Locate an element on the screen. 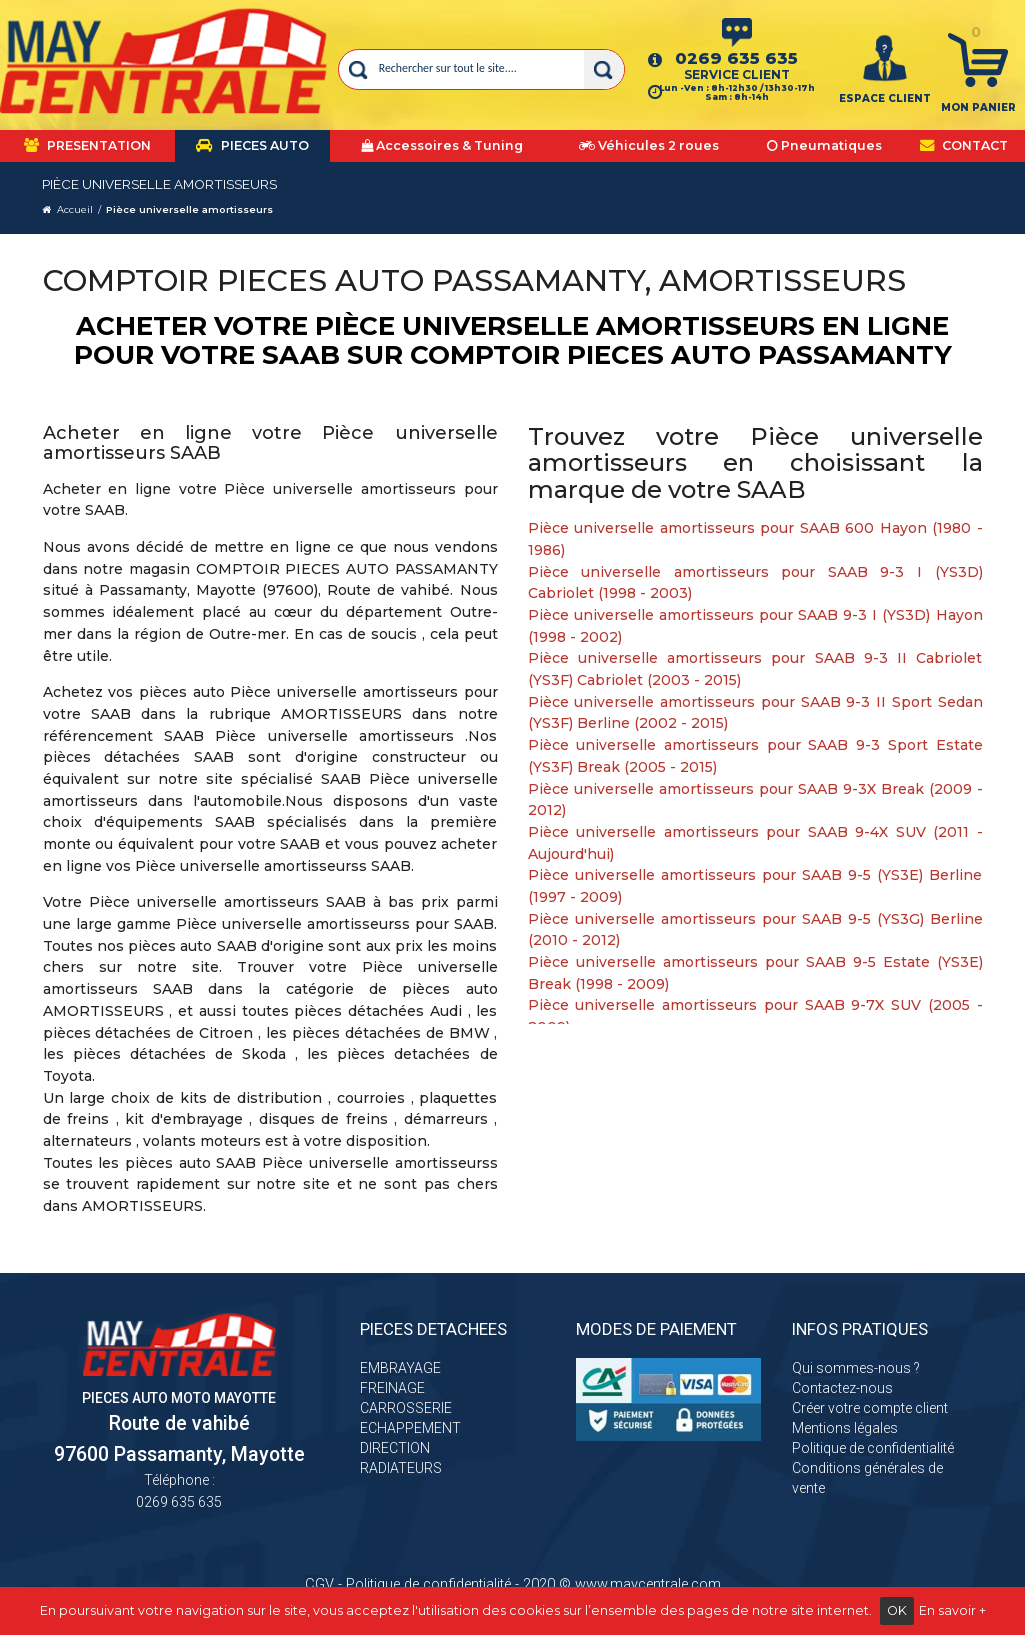  Mon panier is located at coordinates (978, 107).